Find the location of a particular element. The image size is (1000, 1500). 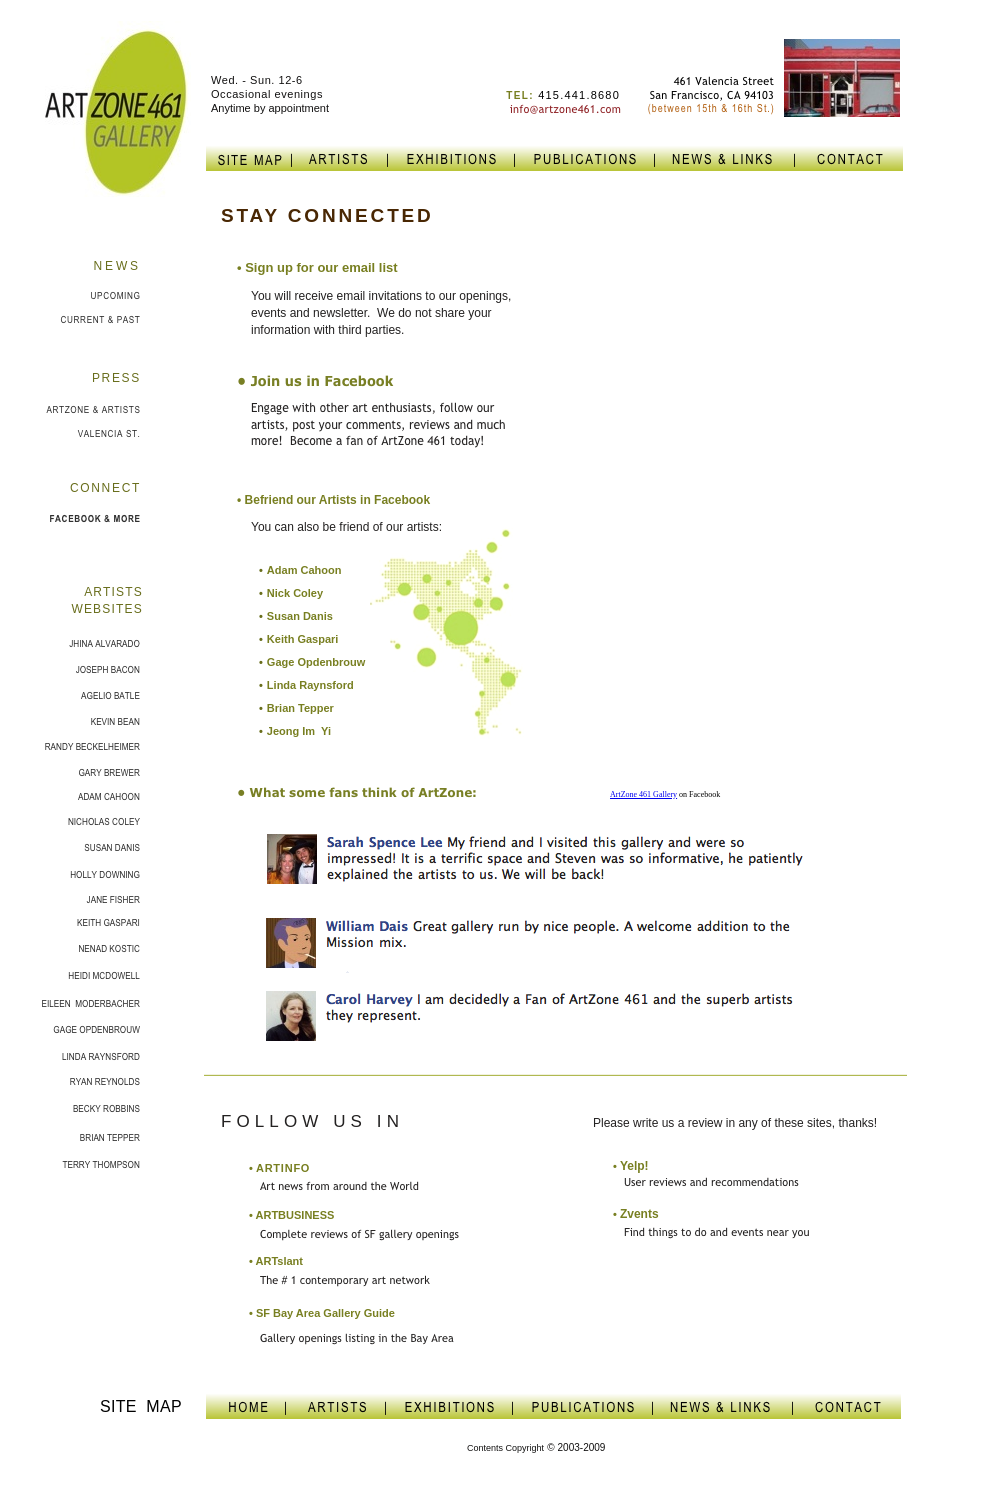

Gage Opdenbrouw is located at coordinates (316, 662).